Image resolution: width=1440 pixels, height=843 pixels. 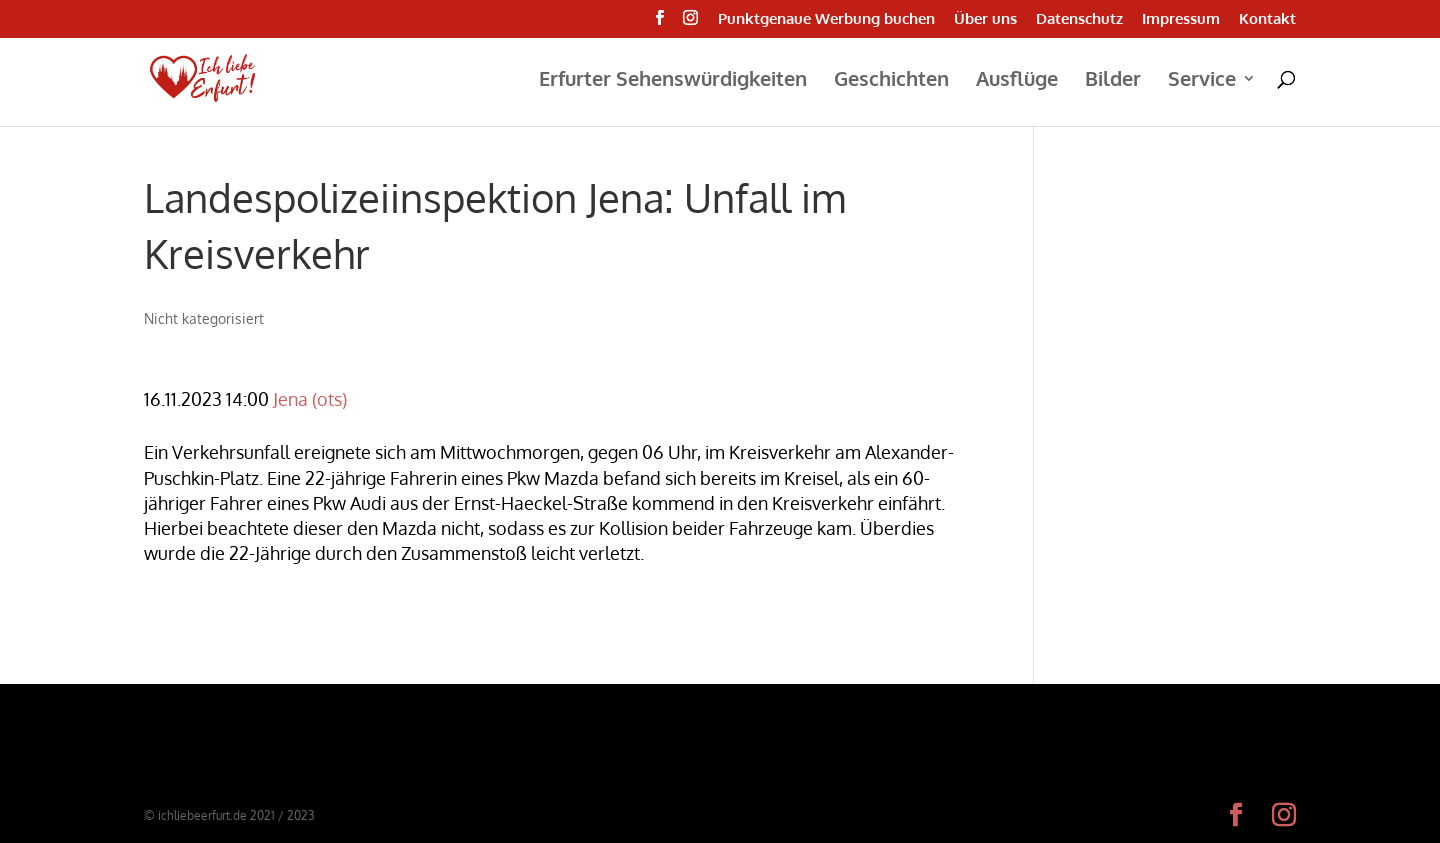 What do you see at coordinates (1017, 81) in the screenshot?
I see `Ausflüge` at bounding box center [1017, 81].